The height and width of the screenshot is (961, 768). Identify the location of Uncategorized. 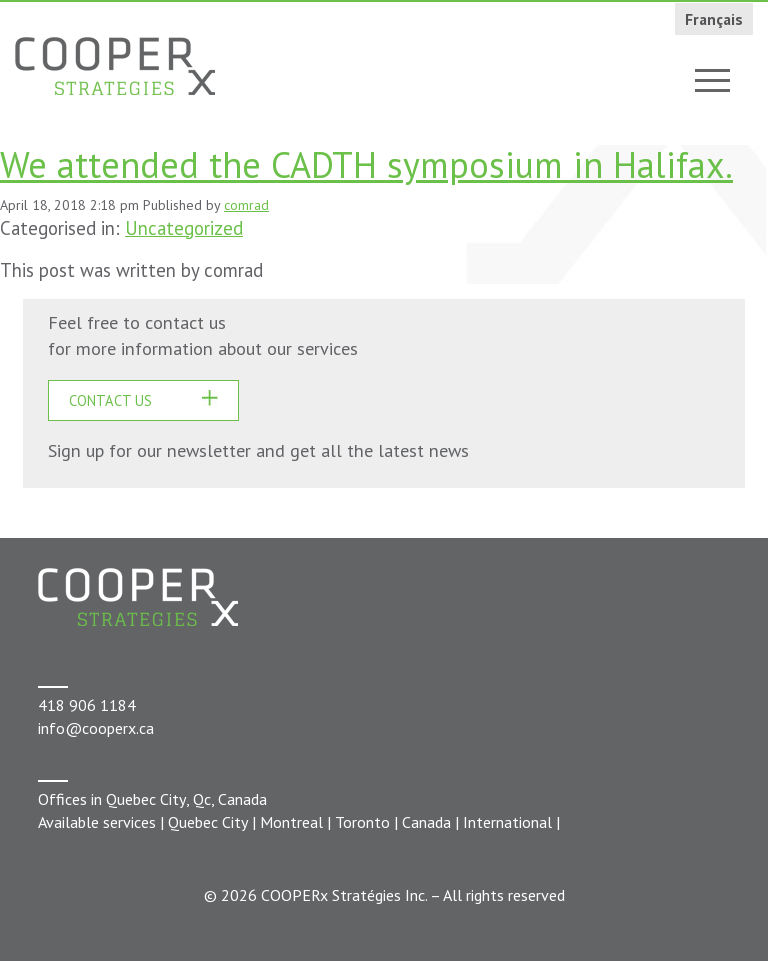
(184, 228).